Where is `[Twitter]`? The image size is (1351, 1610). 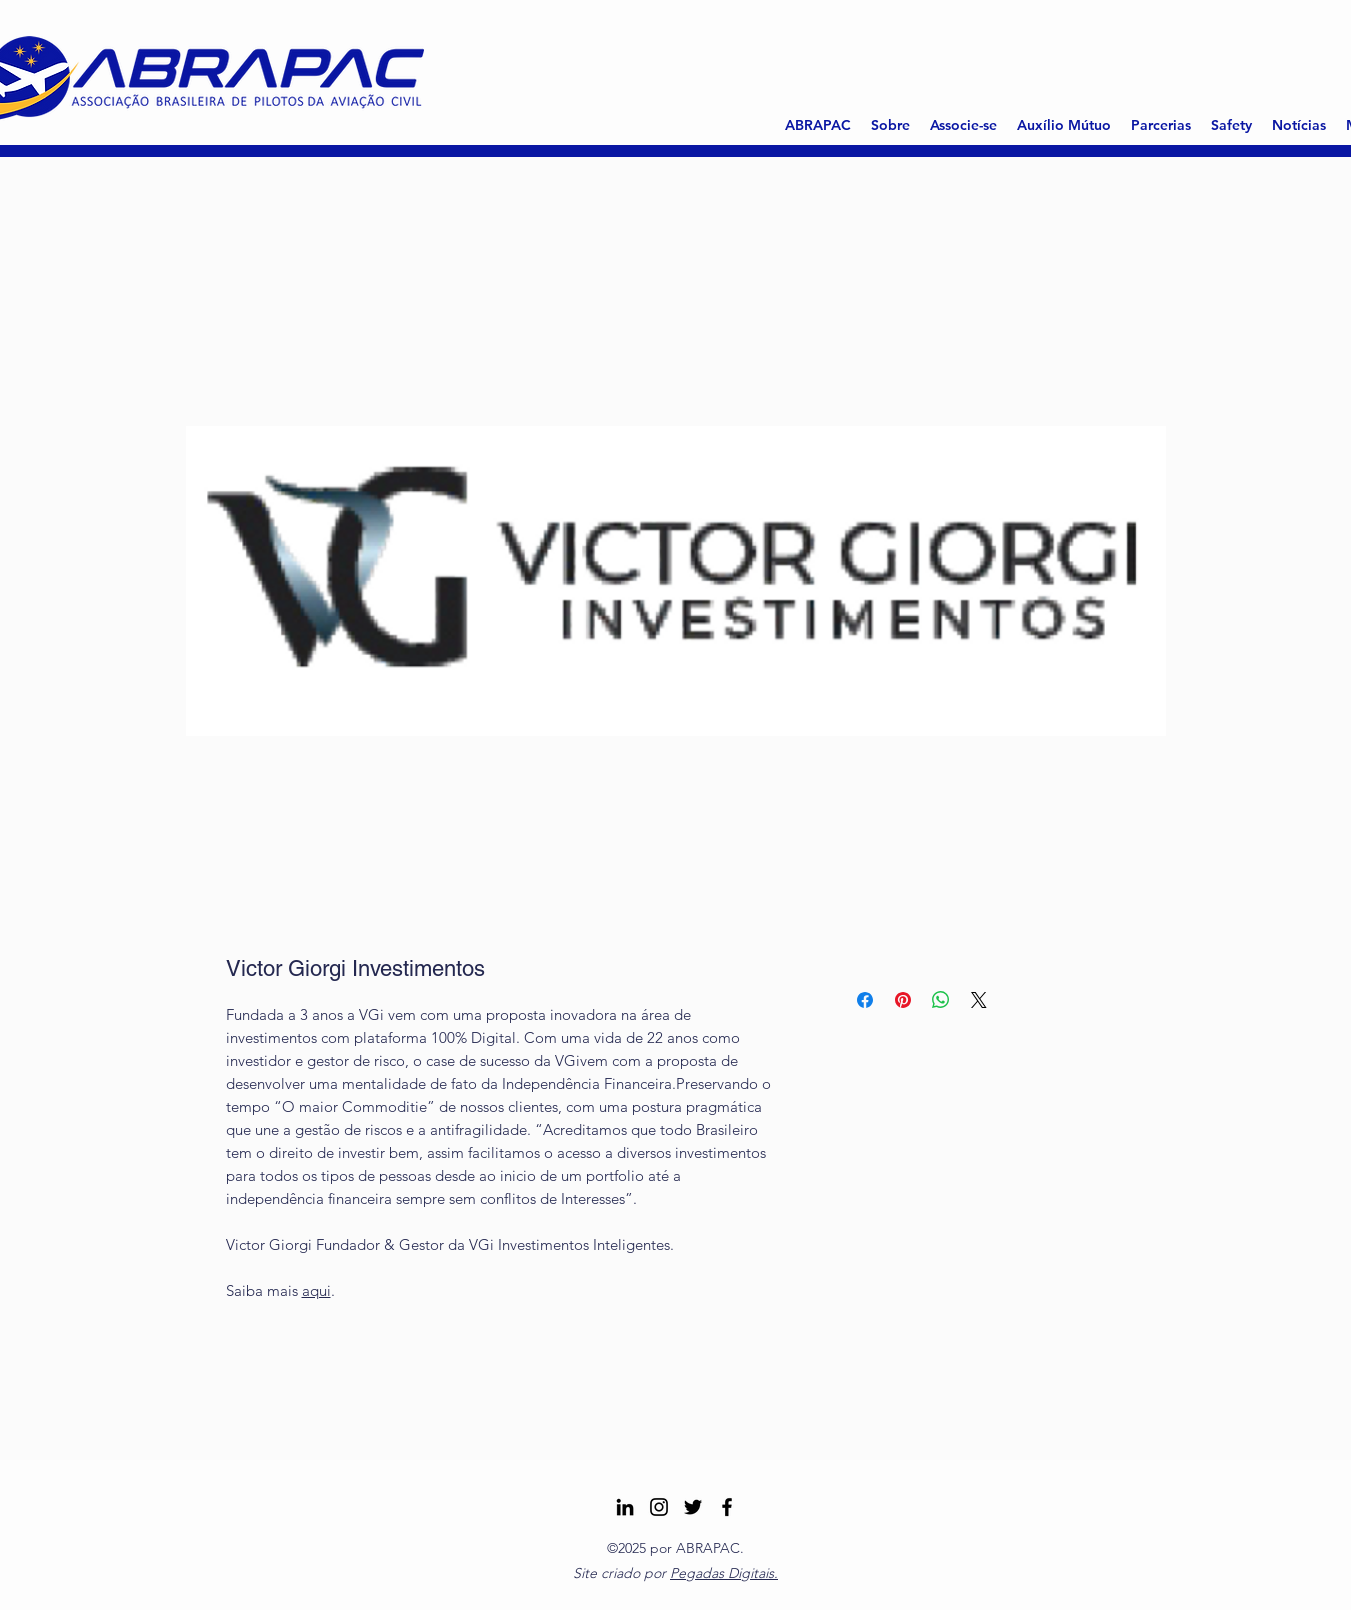
[Twitter] is located at coordinates (693, 1507).